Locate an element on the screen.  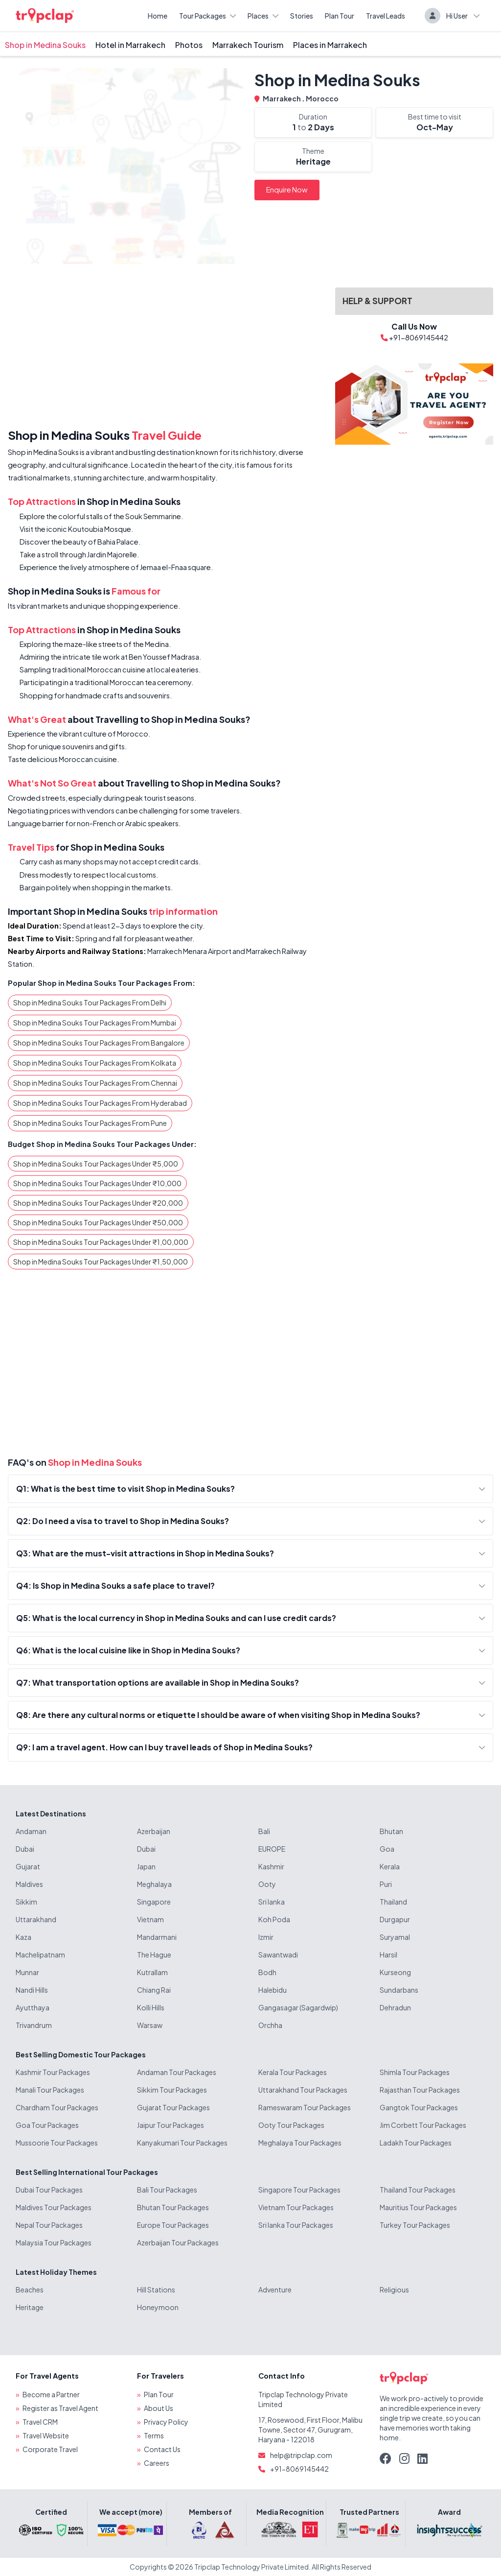
Meghalaya is located at coordinates (154, 1884).